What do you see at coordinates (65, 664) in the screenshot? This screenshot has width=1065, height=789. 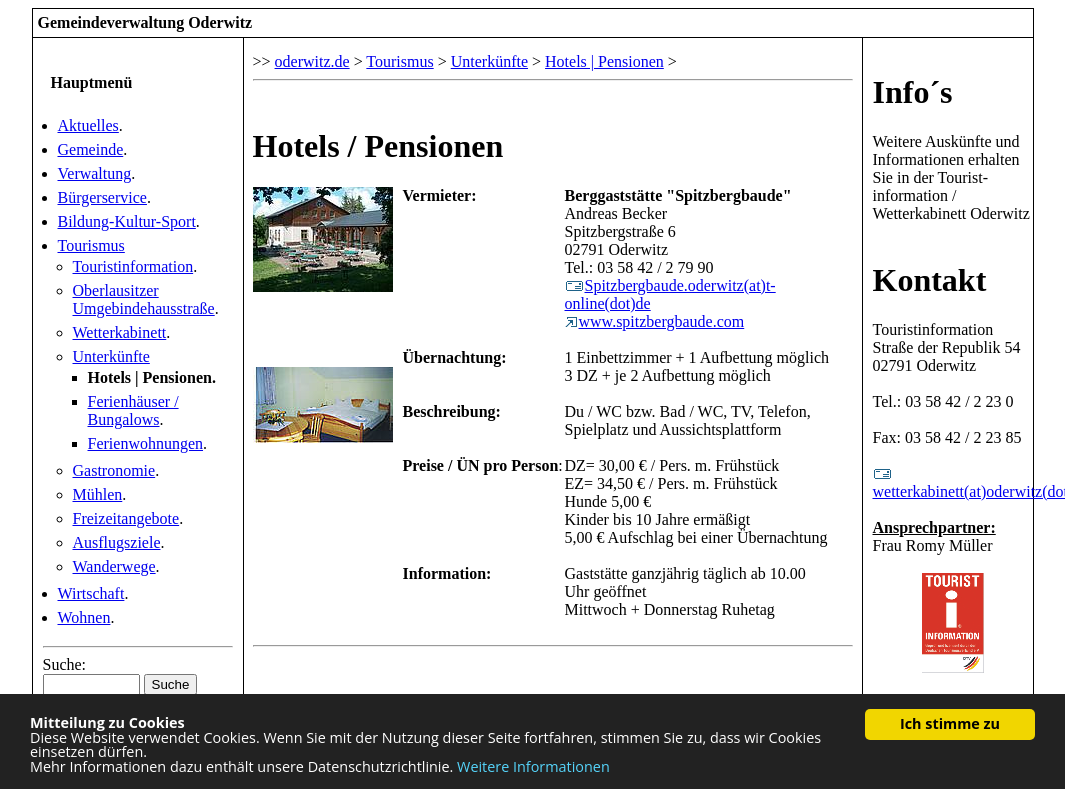 I see `Suche:` at bounding box center [65, 664].